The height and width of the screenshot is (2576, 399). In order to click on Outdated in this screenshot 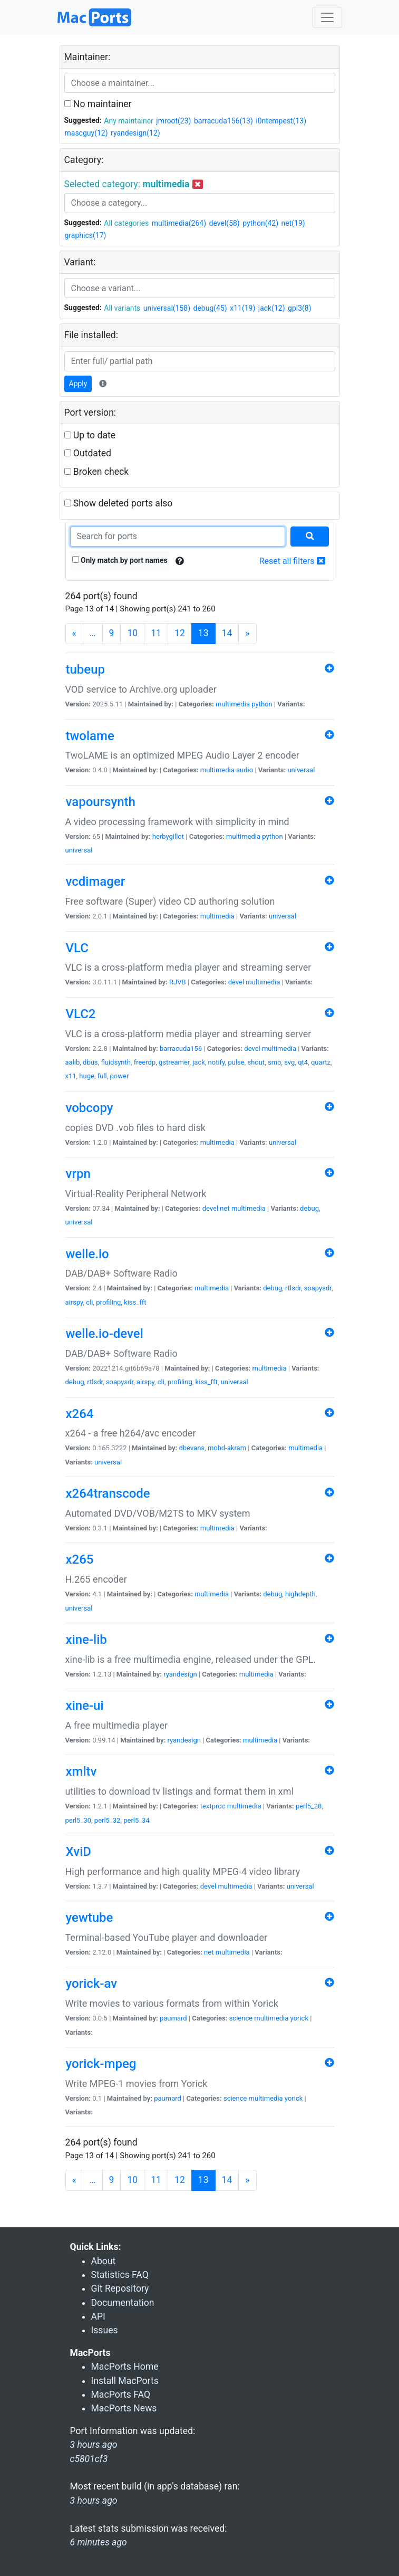, I will do `click(87, 453)`.